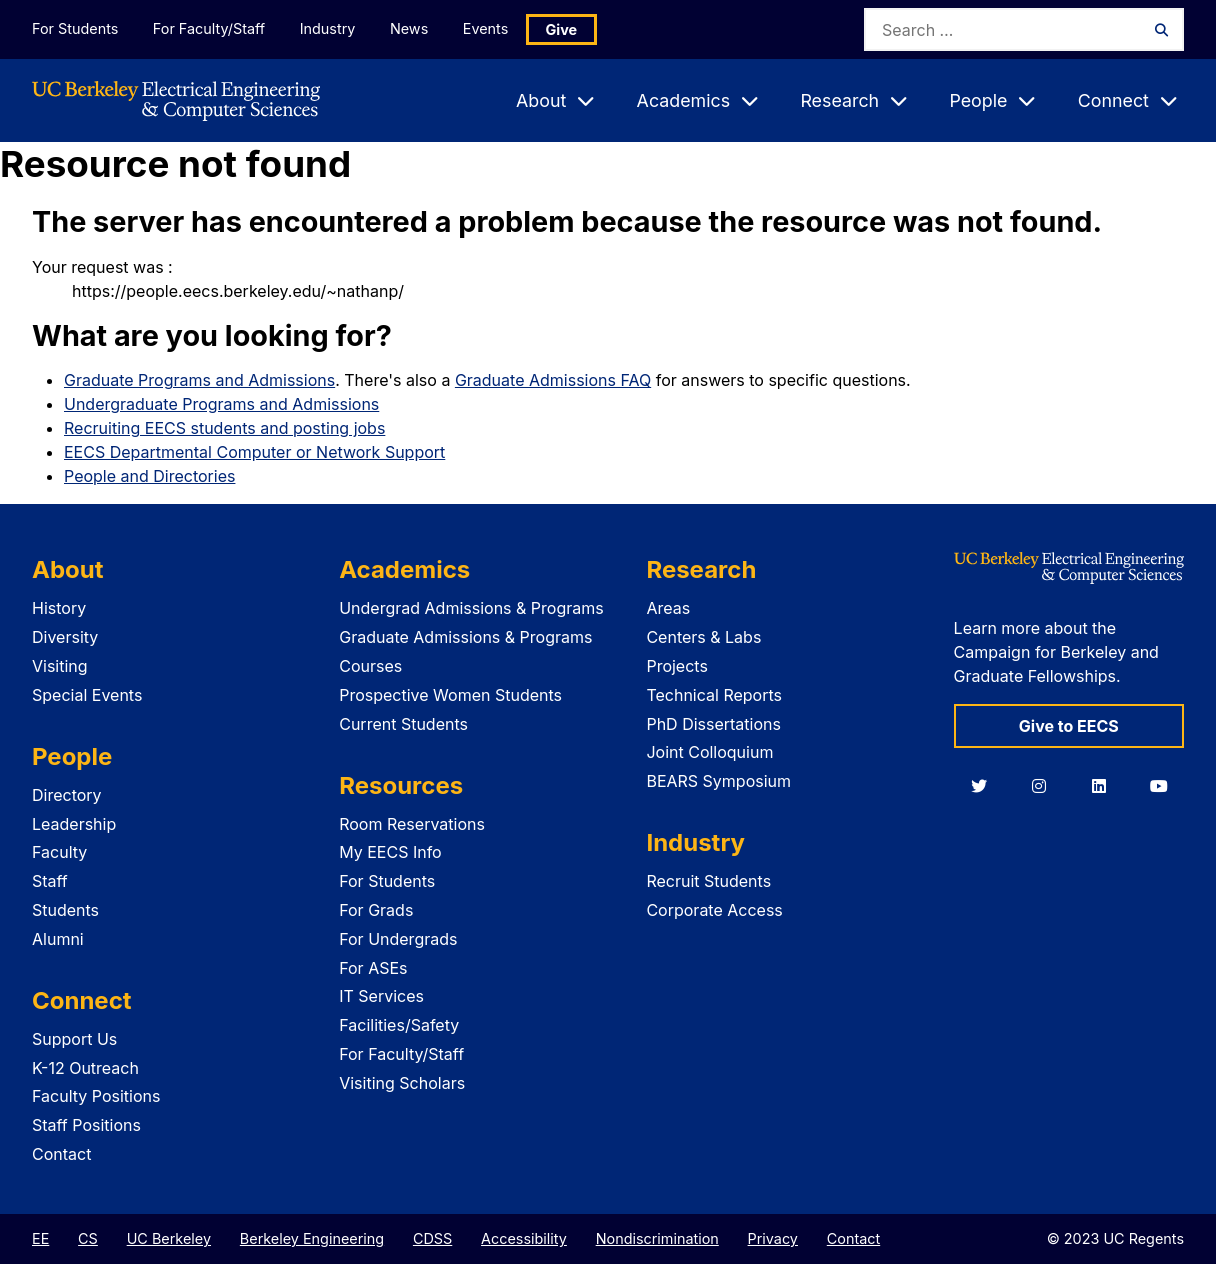 This screenshot has height=1264, width=1216. I want to click on My EECS Info, so click(390, 852).